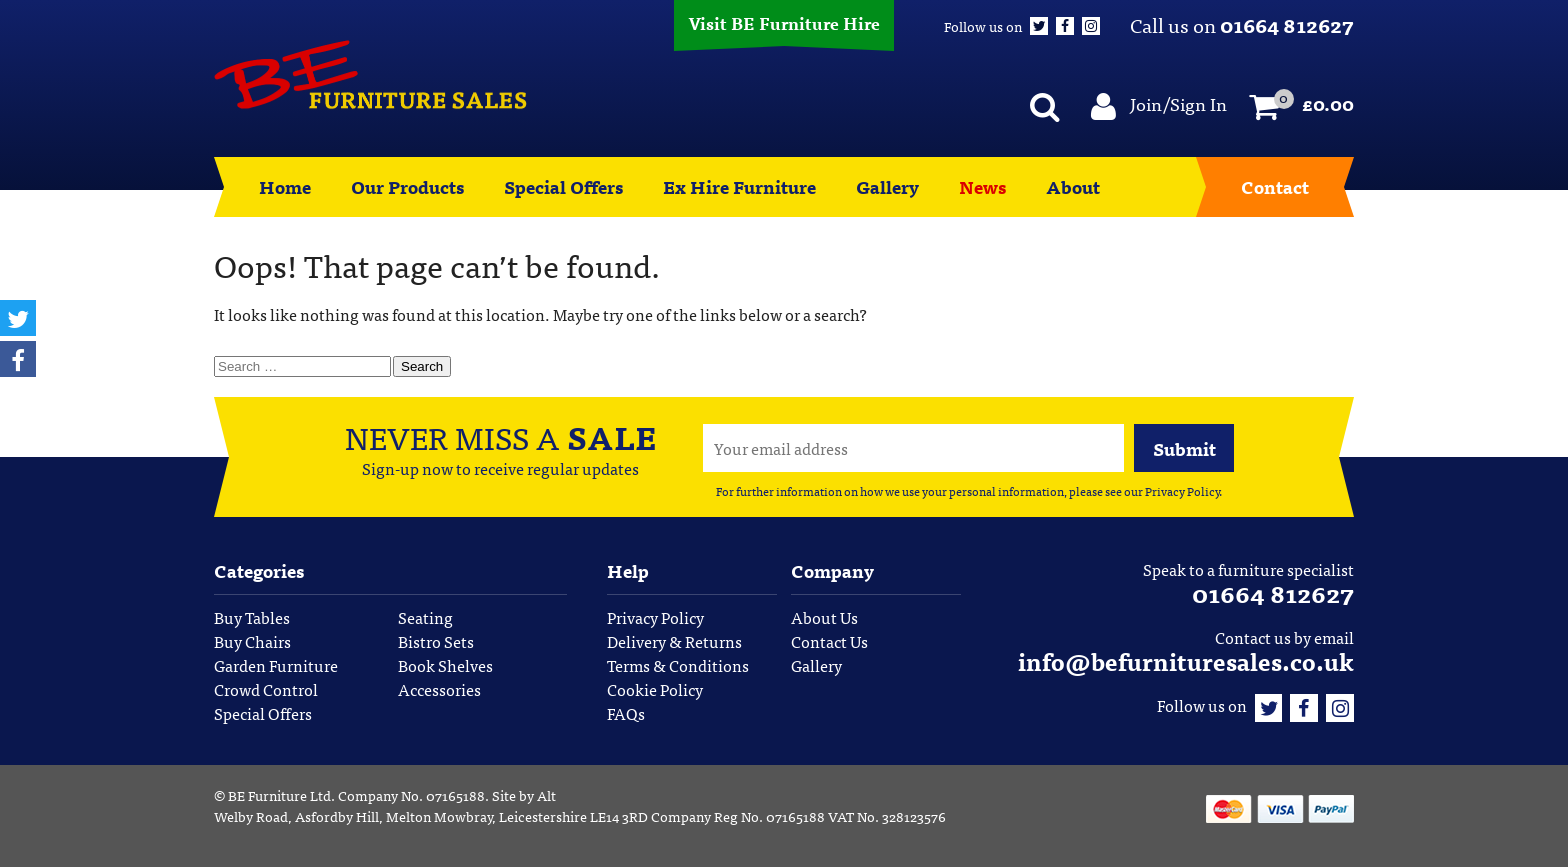 The width and height of the screenshot is (1568, 867). What do you see at coordinates (279, 795) in the screenshot?
I see `BE Furniture Ltd` at bounding box center [279, 795].